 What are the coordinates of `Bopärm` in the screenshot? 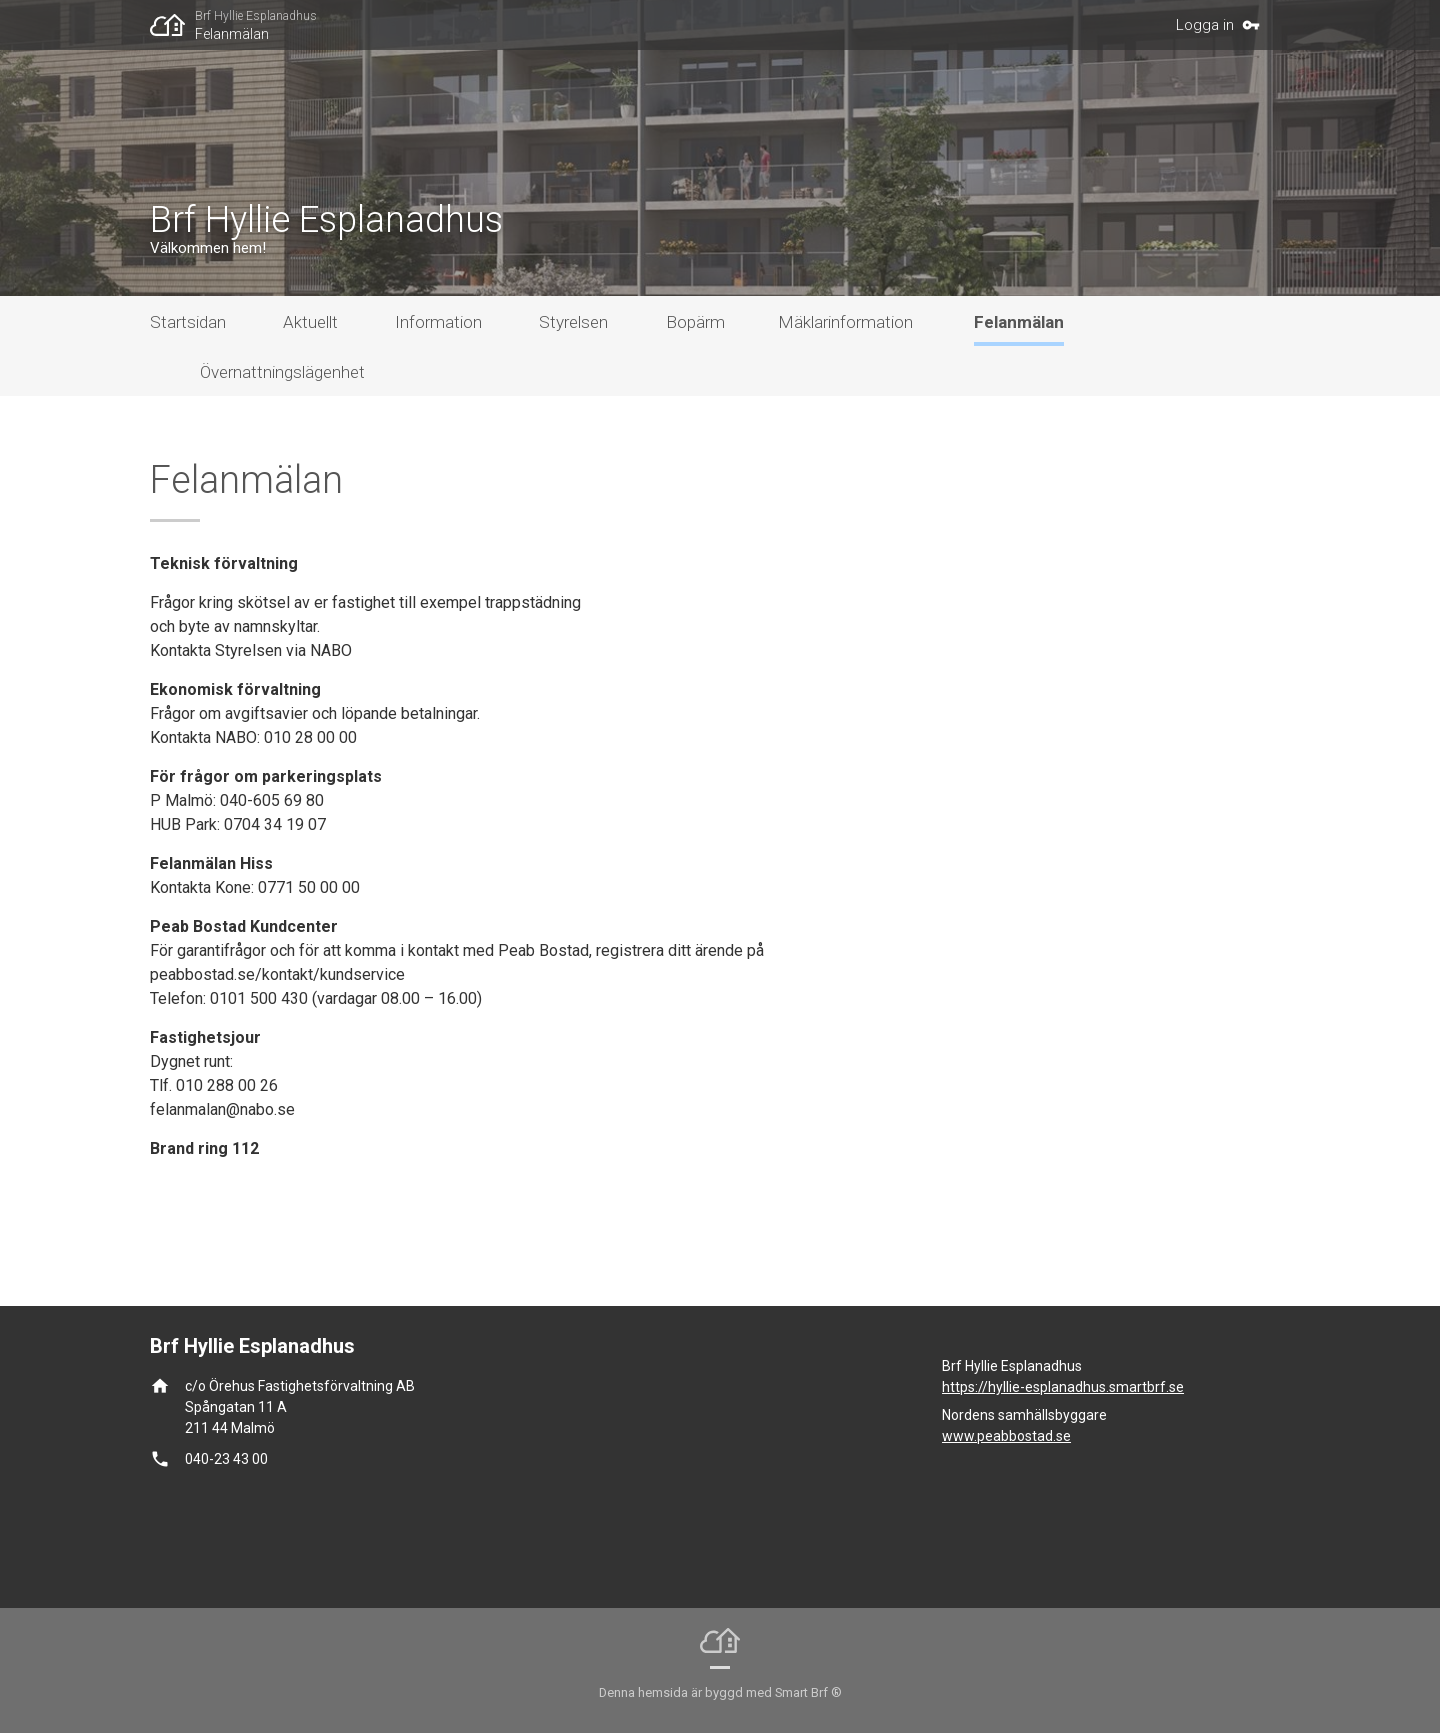 It's located at (695, 322).